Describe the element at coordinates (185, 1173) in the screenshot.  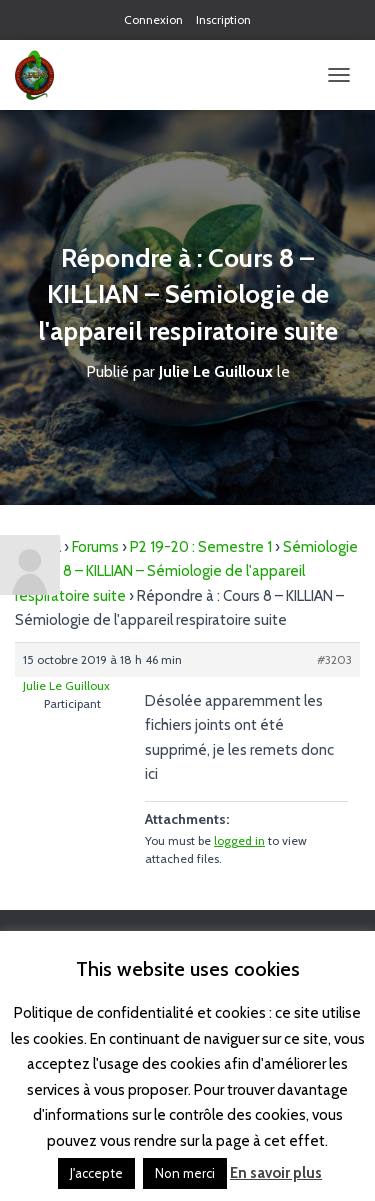
I see `Non merci [button]` at that location.